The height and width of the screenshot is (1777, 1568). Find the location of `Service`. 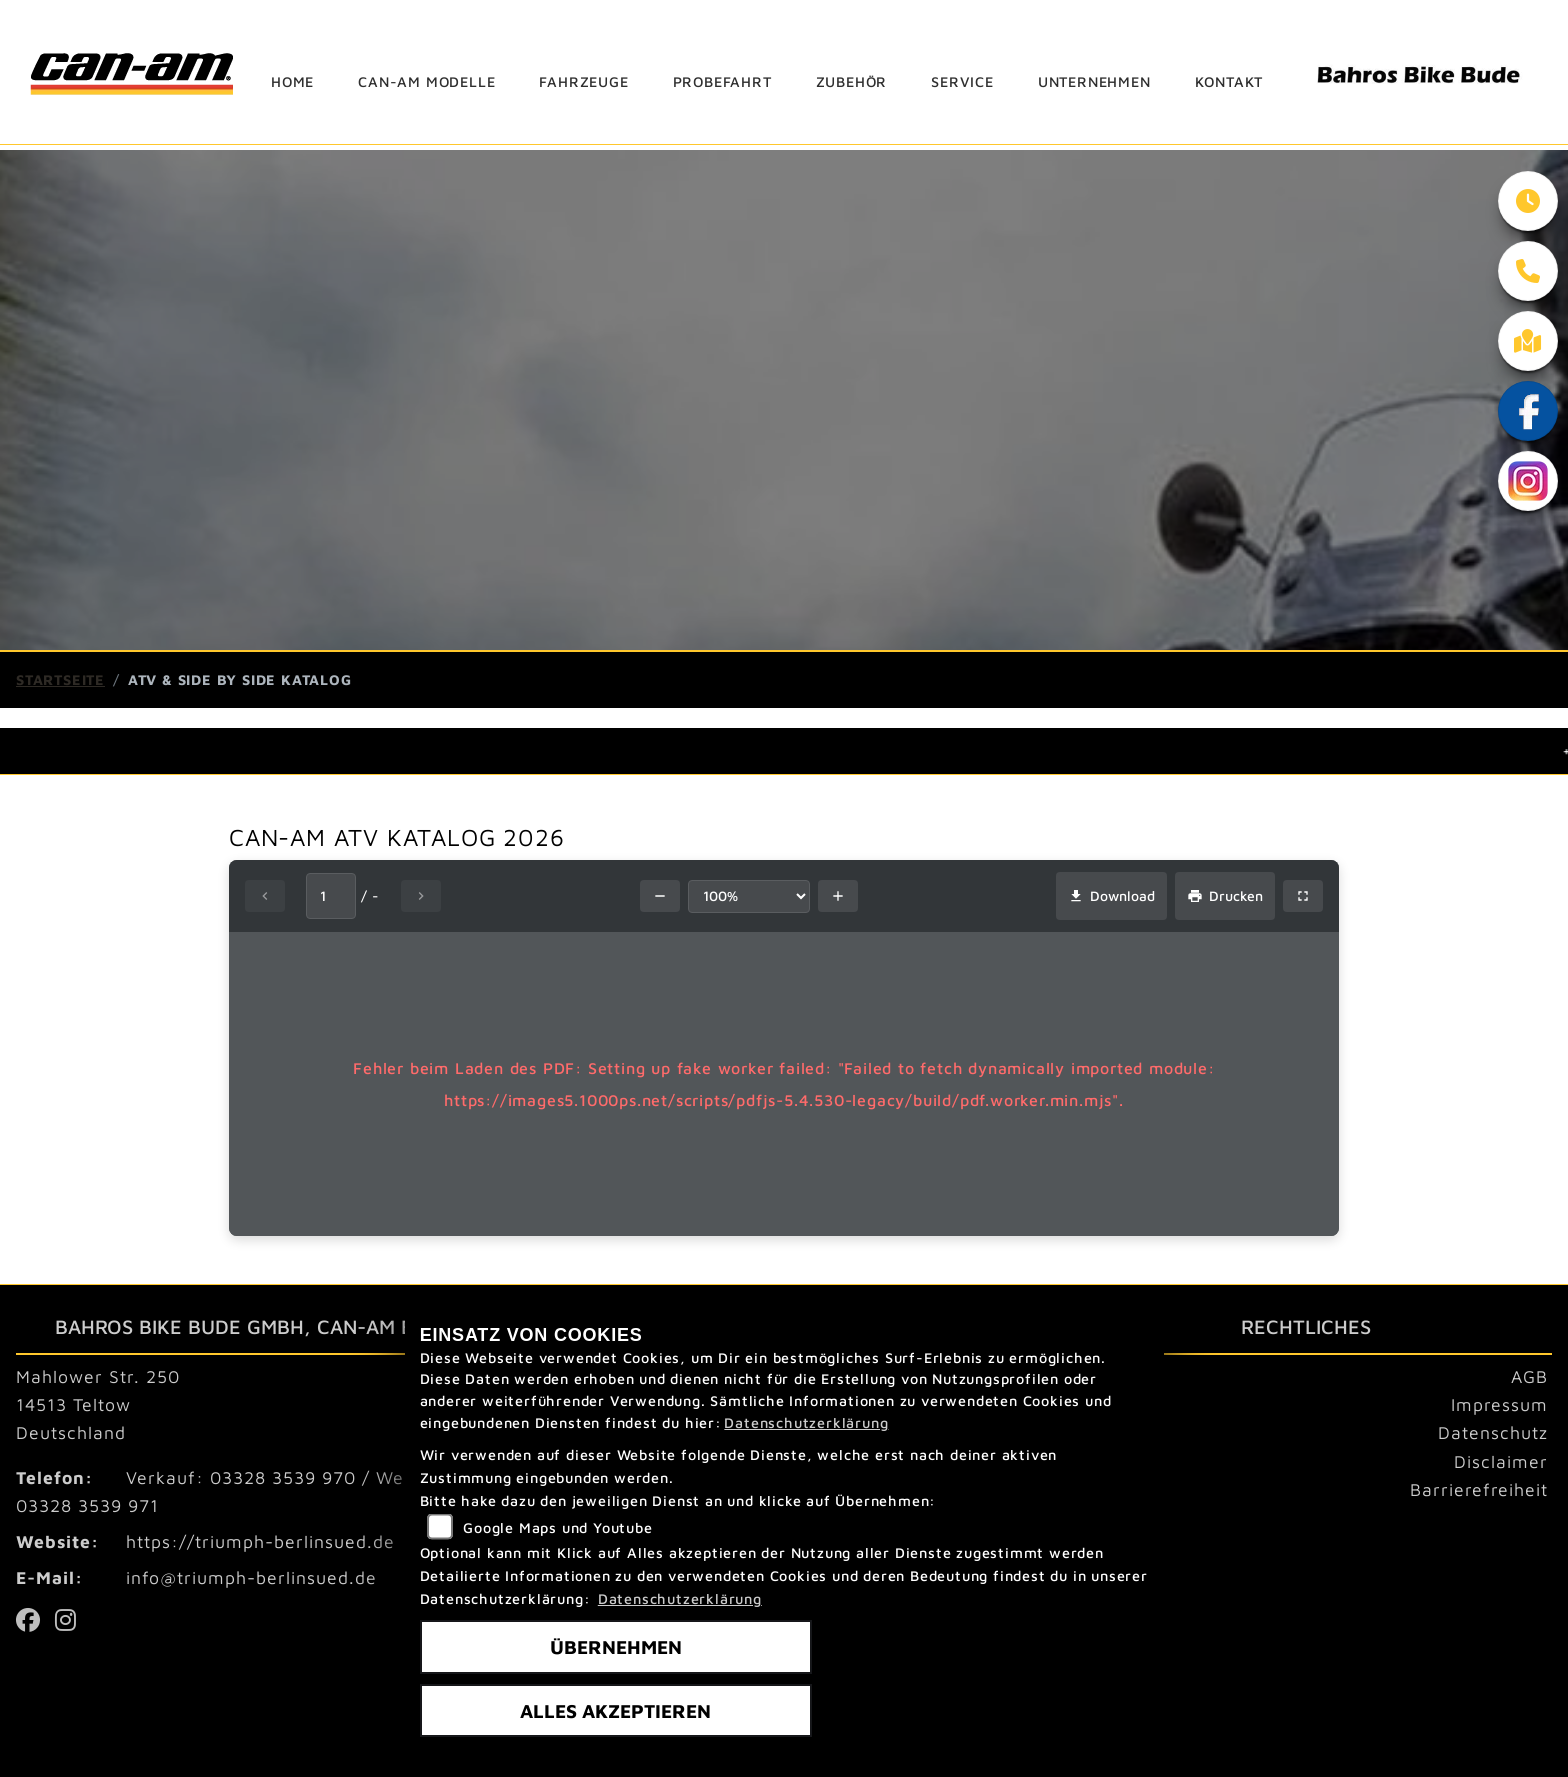

Service is located at coordinates (962, 81).